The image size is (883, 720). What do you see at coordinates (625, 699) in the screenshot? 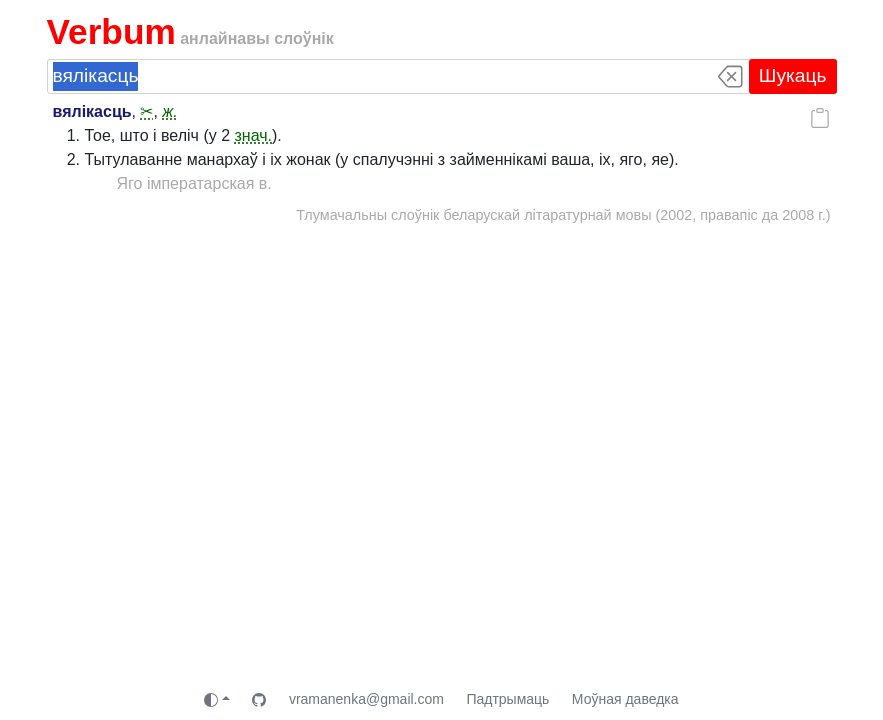
I see `Моўная даведка` at bounding box center [625, 699].